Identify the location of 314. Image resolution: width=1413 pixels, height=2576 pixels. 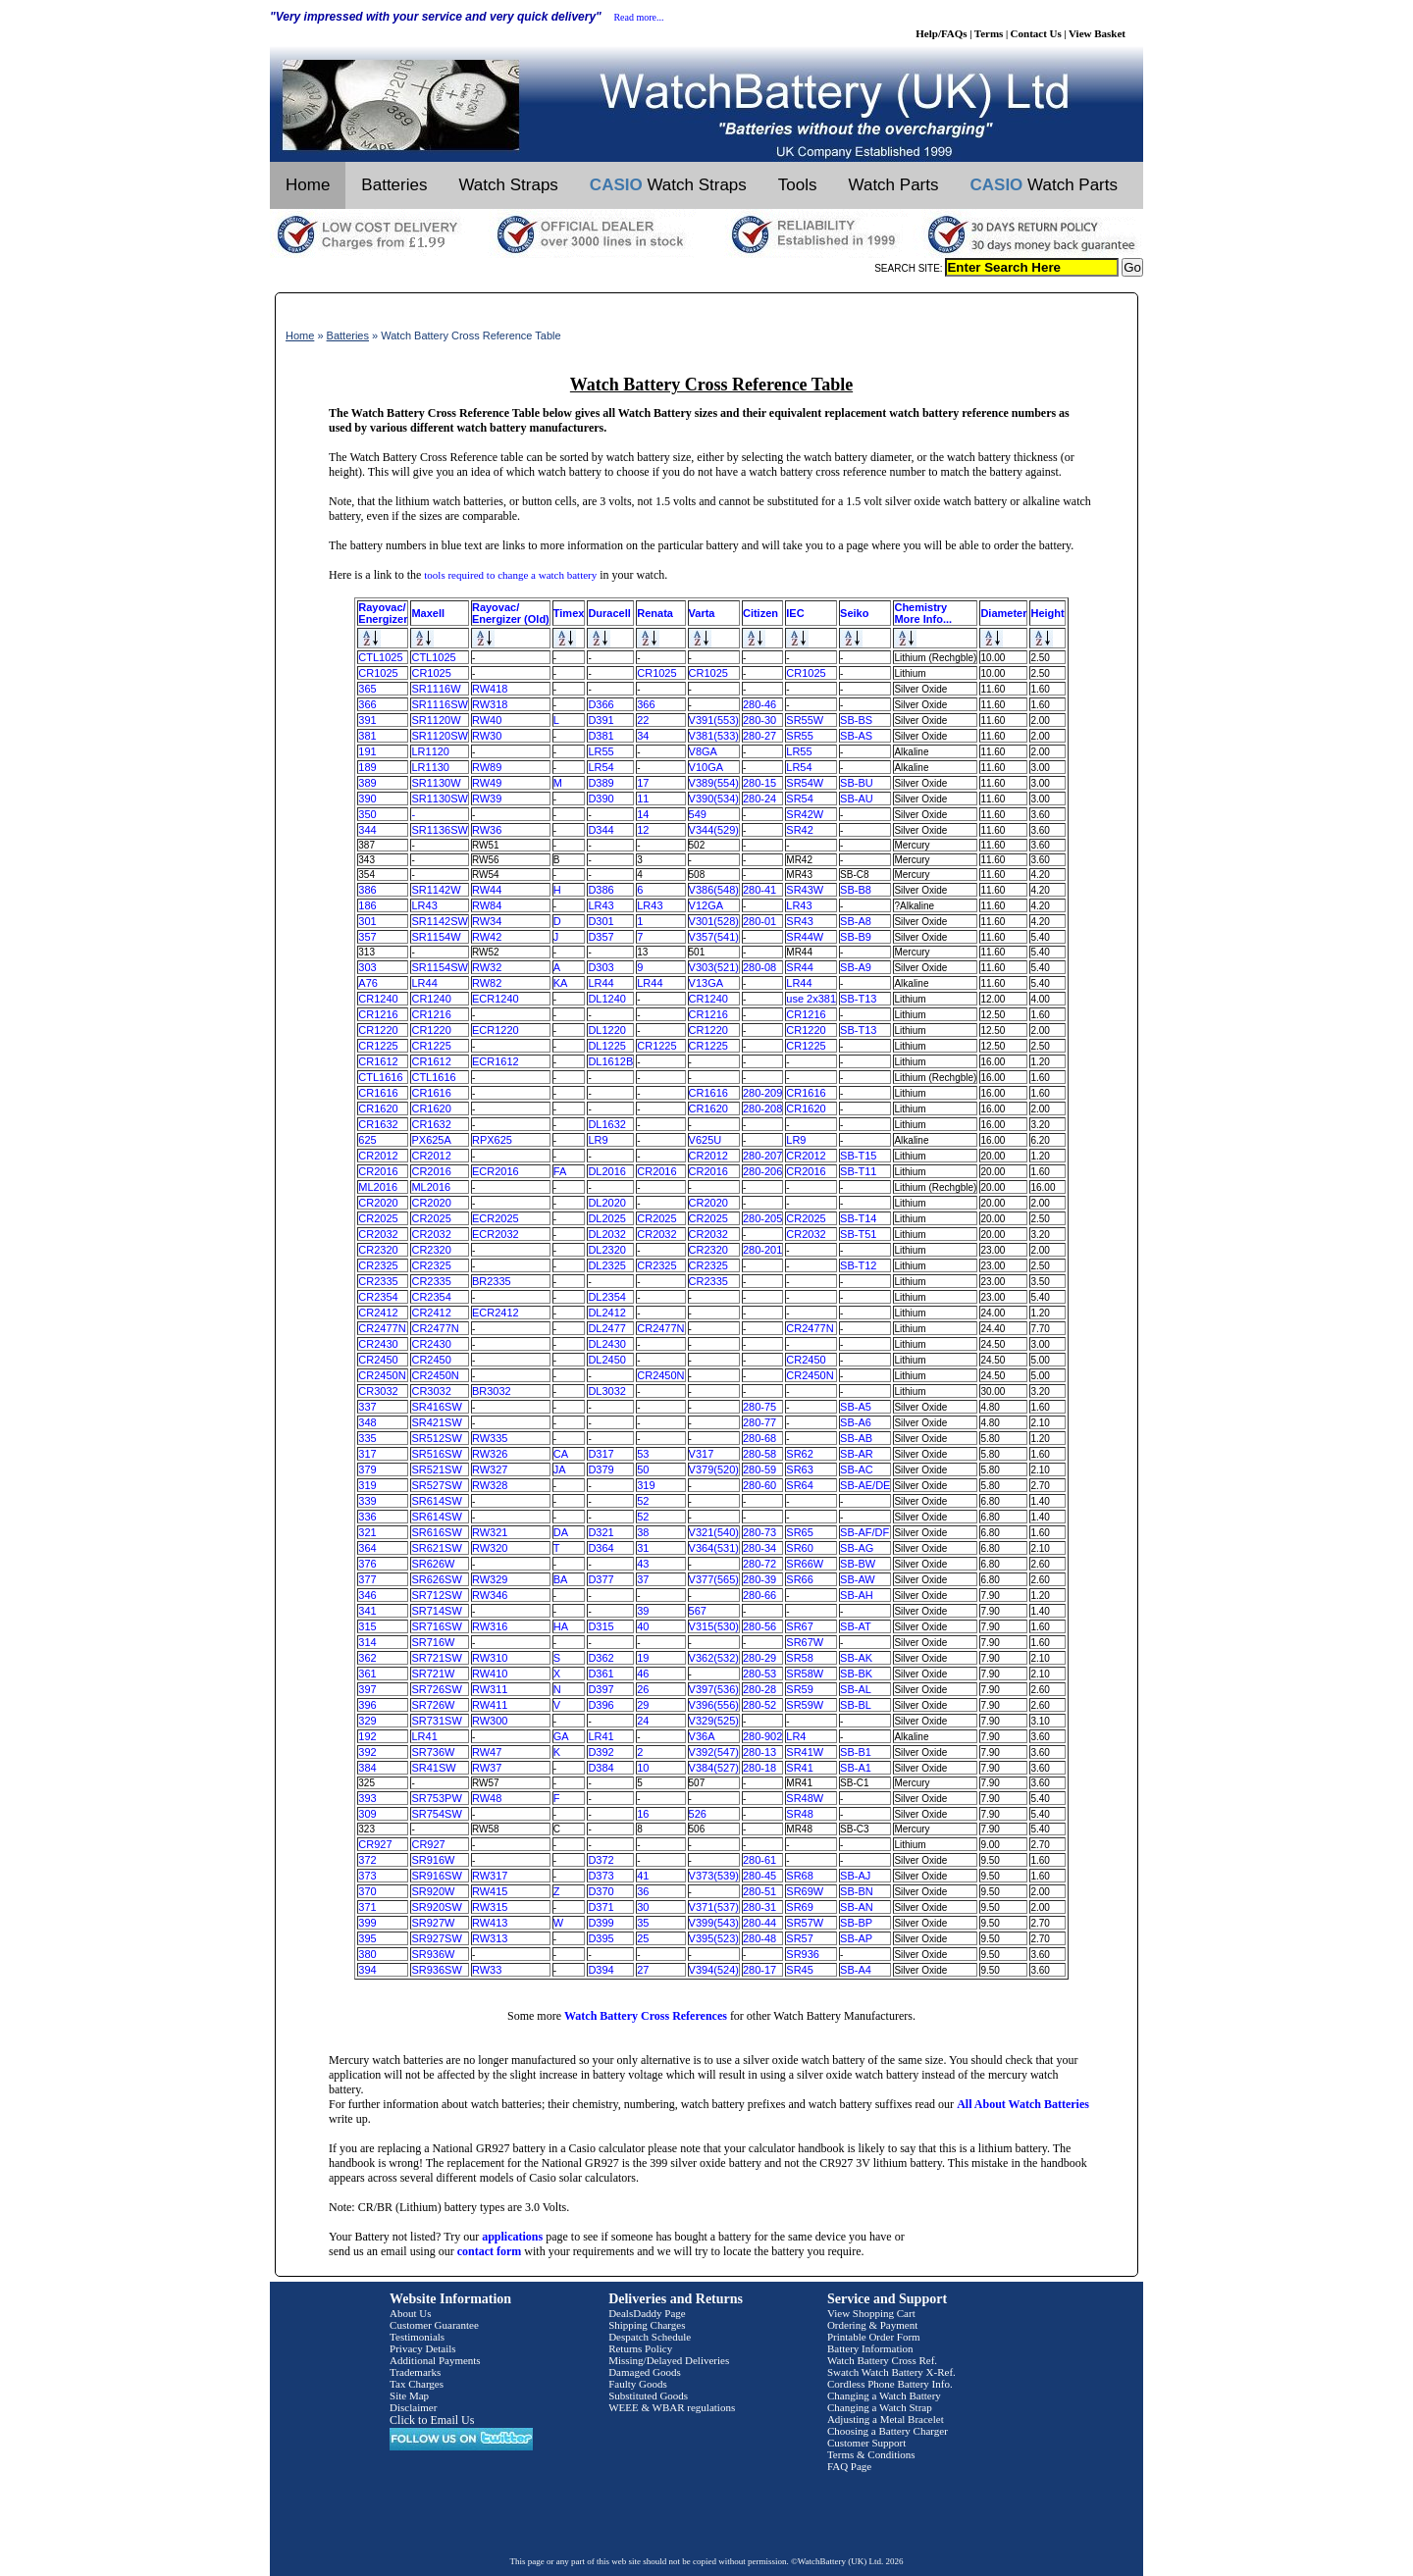
(367, 1642).